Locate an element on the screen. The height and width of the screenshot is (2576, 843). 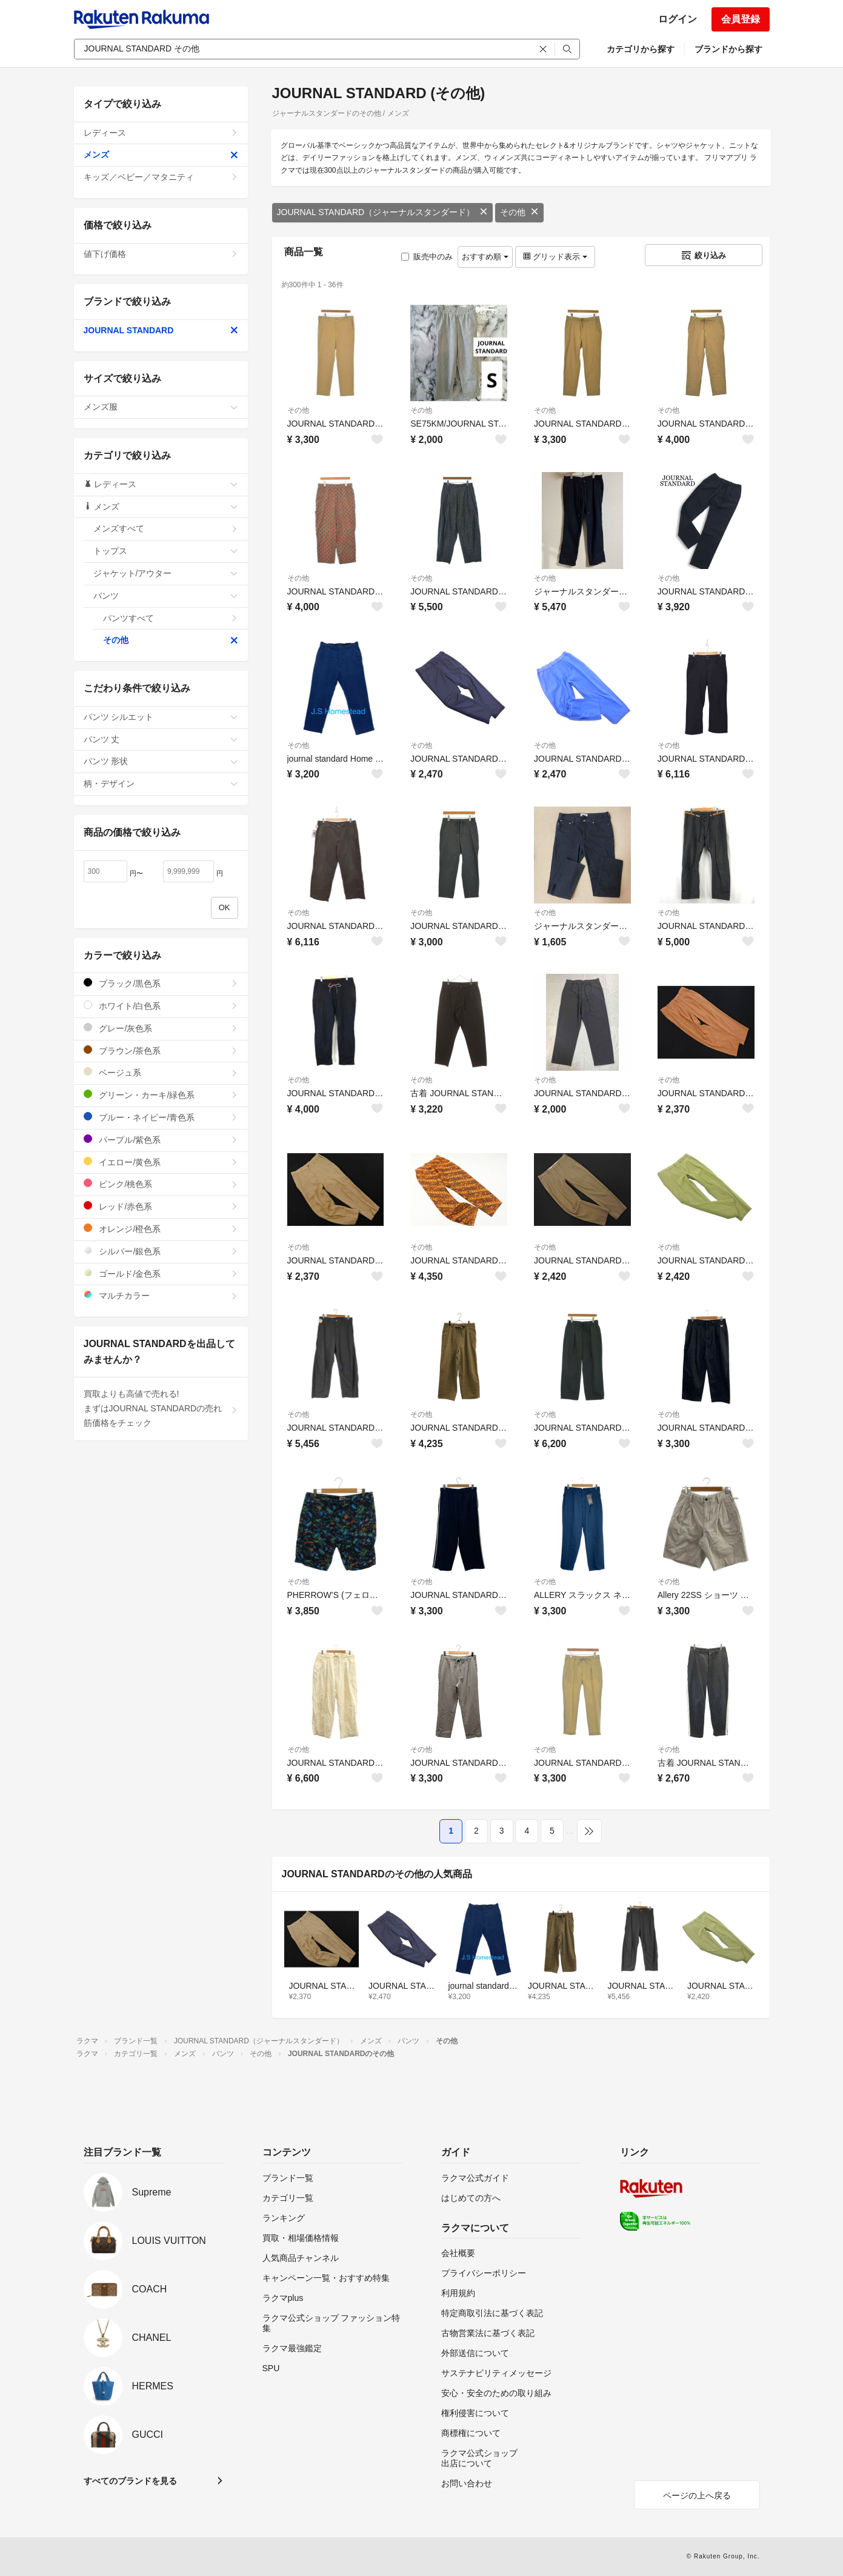
マルチカラー is located at coordinates (161, 1295).